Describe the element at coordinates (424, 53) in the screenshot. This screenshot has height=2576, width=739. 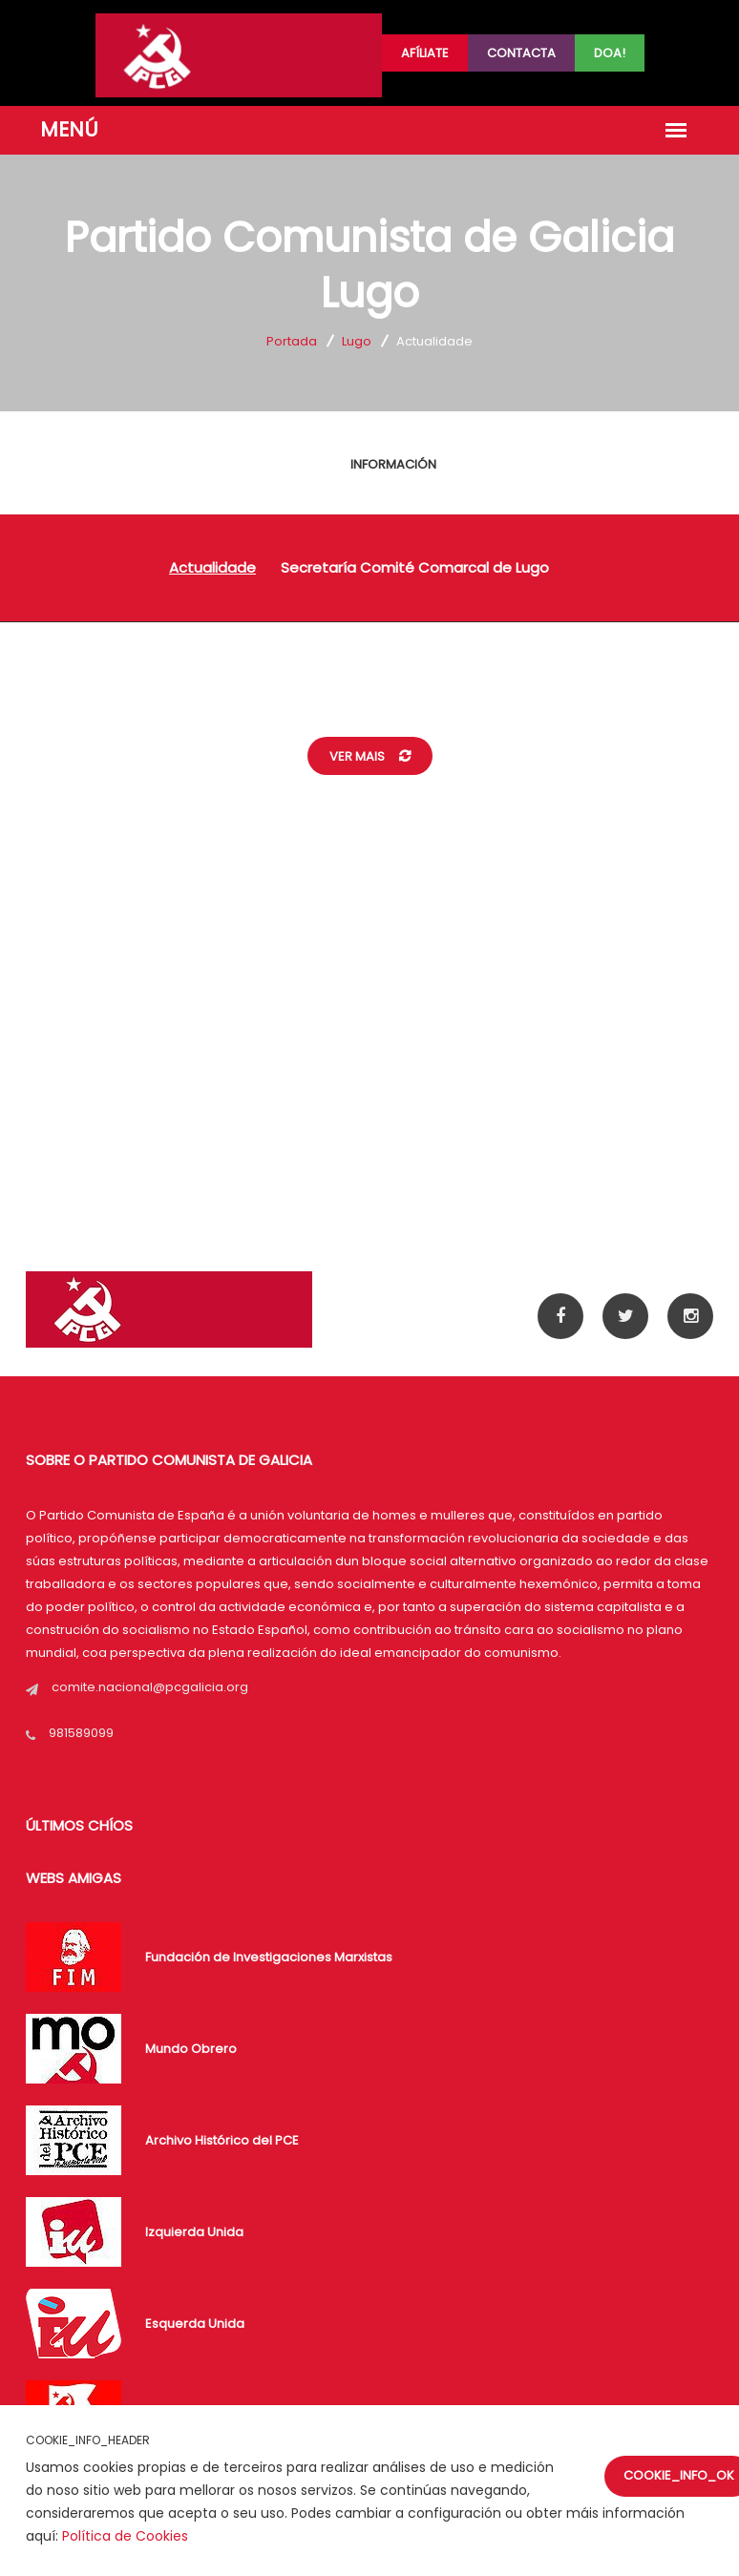
I see `Afíliate` at that location.